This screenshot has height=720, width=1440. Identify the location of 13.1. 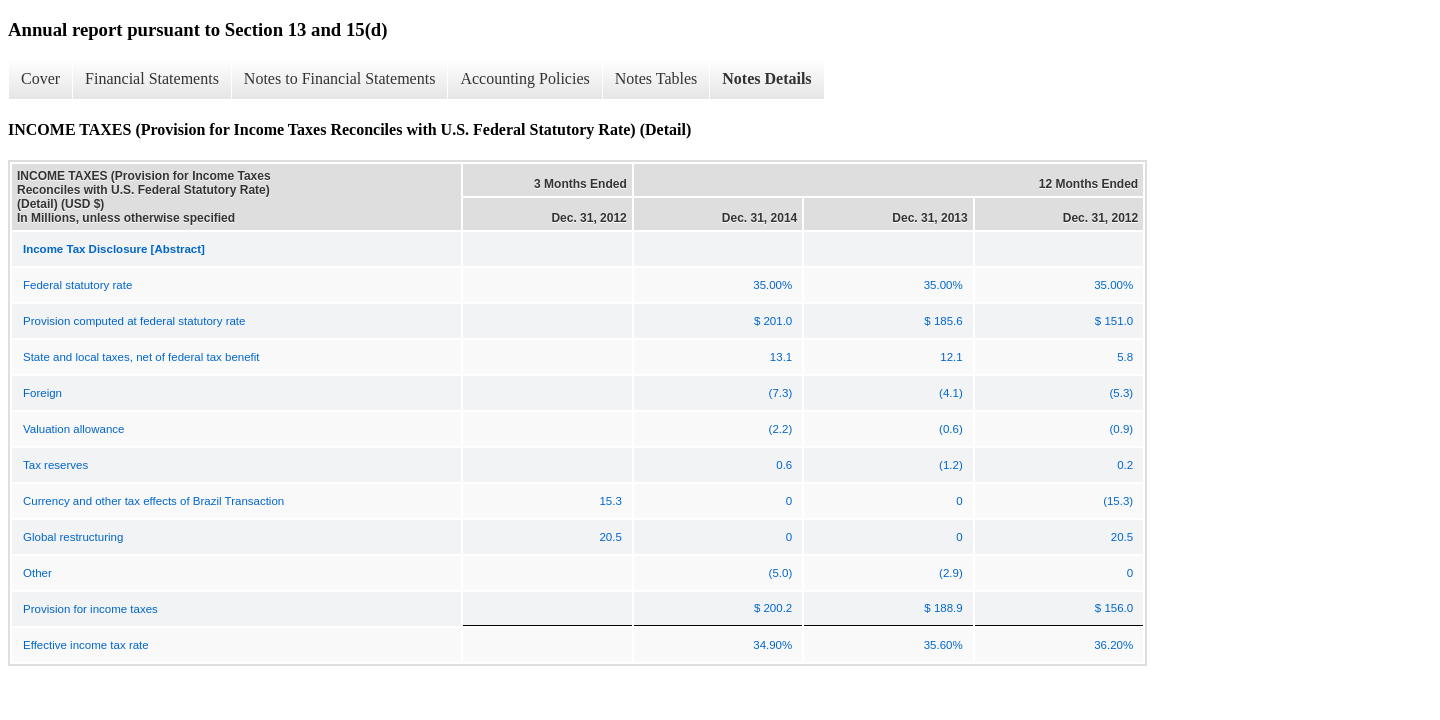
(781, 357).